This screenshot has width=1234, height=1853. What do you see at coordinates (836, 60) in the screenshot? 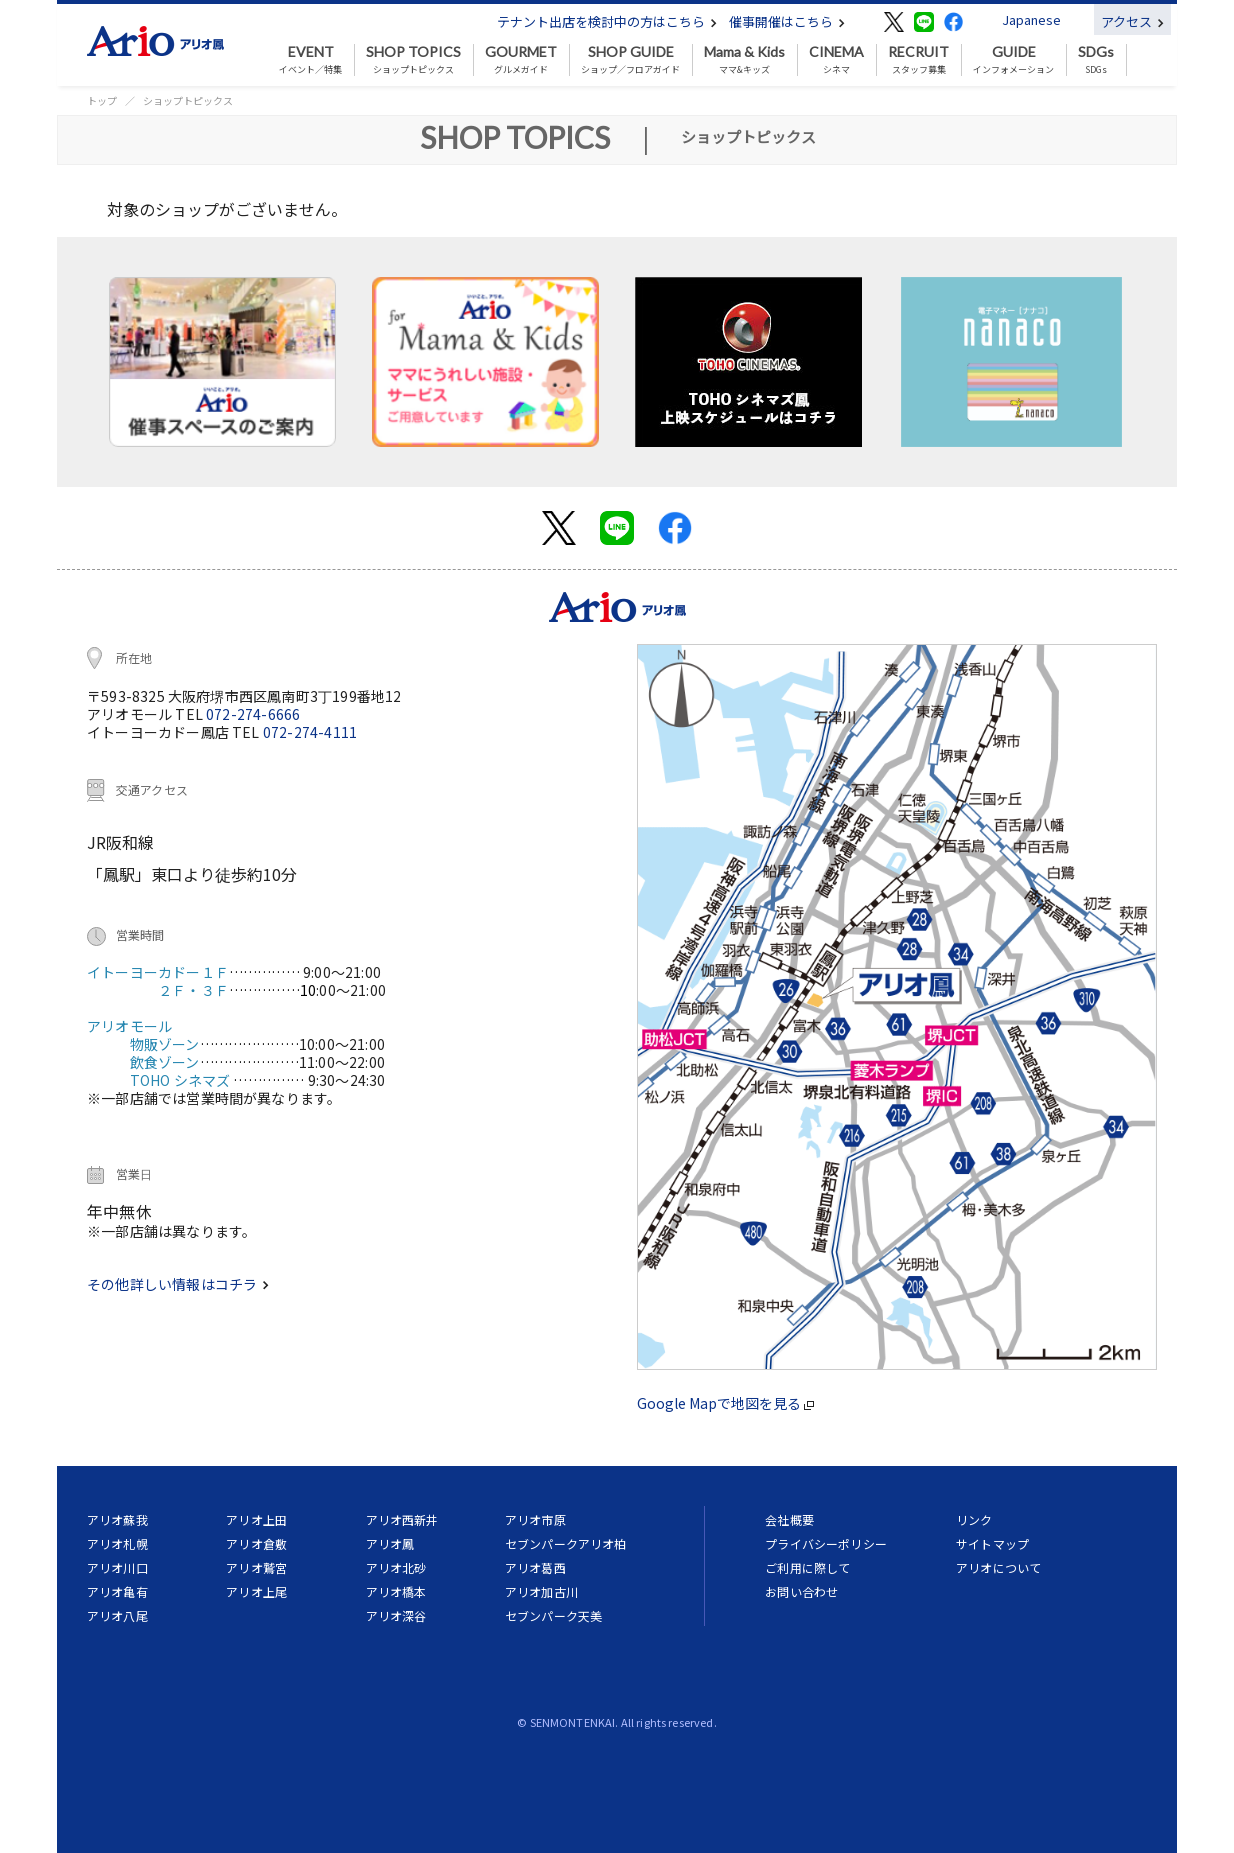
I see `シネマ` at bounding box center [836, 60].